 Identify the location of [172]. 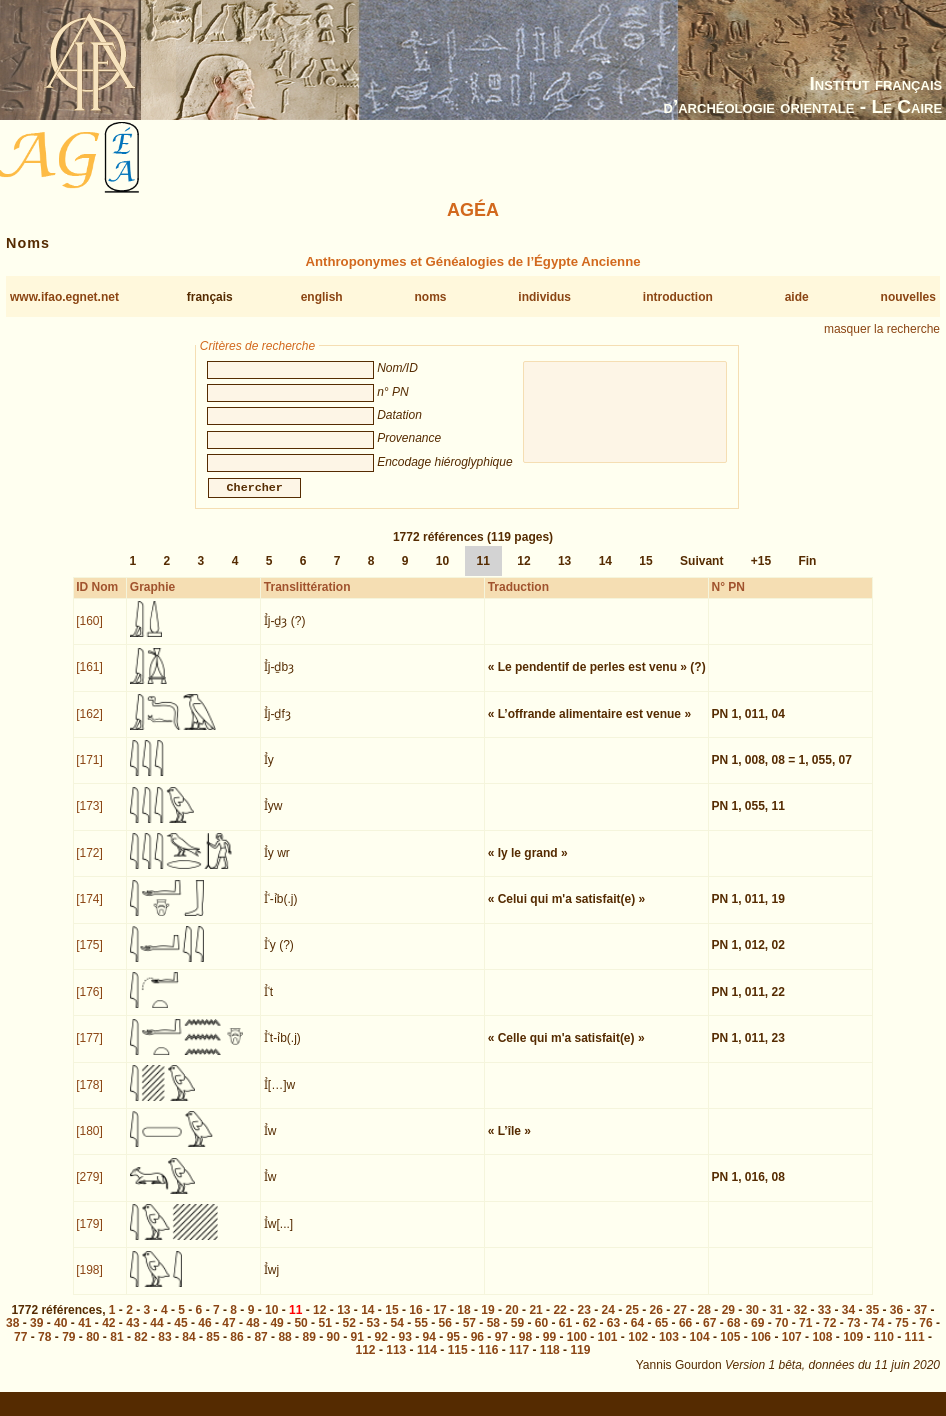
(89, 865).